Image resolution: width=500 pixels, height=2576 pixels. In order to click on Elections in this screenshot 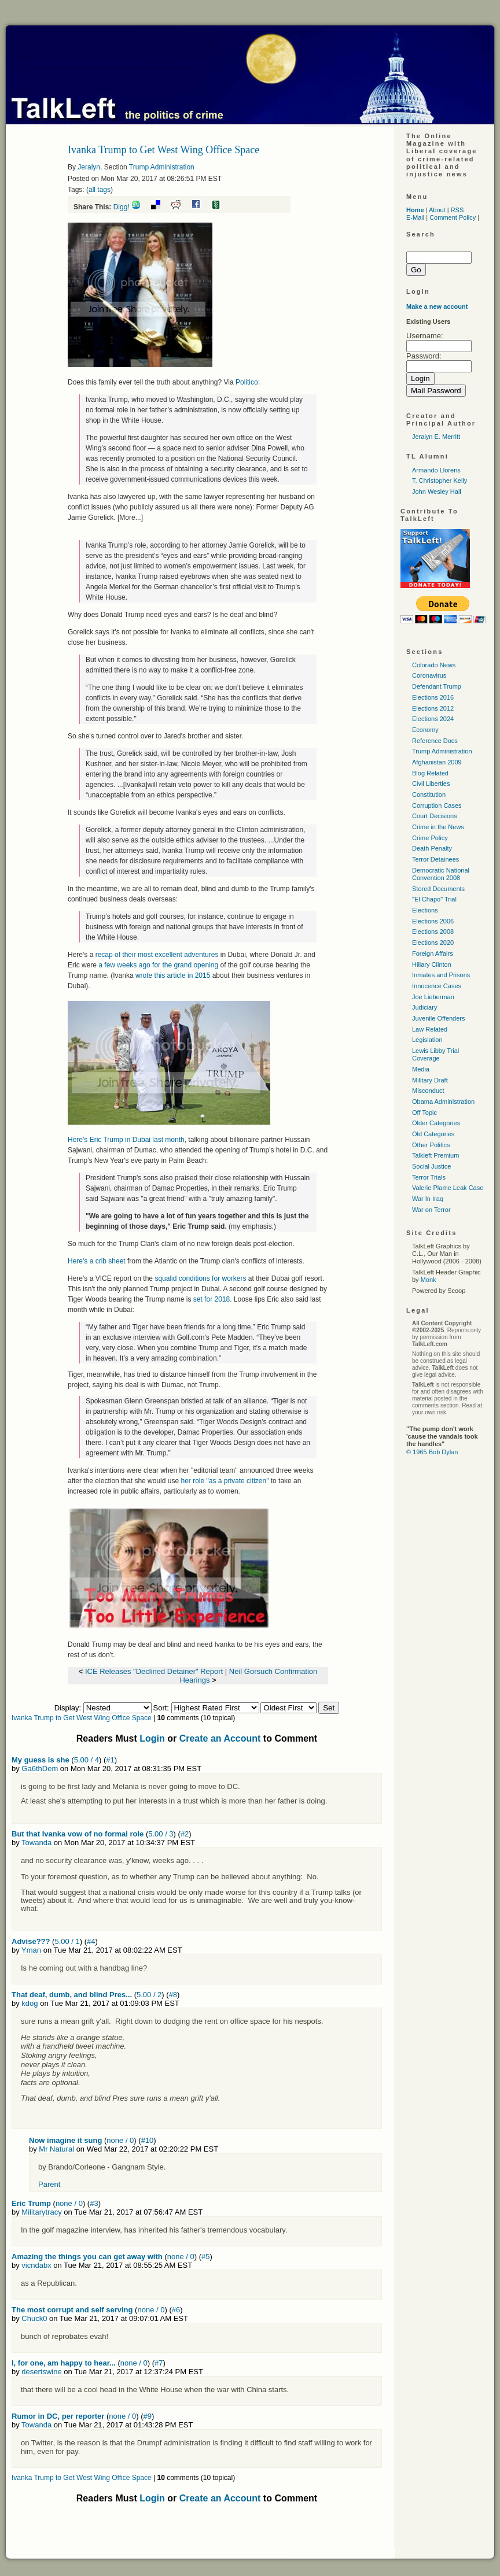, I will do `click(425, 910)`.